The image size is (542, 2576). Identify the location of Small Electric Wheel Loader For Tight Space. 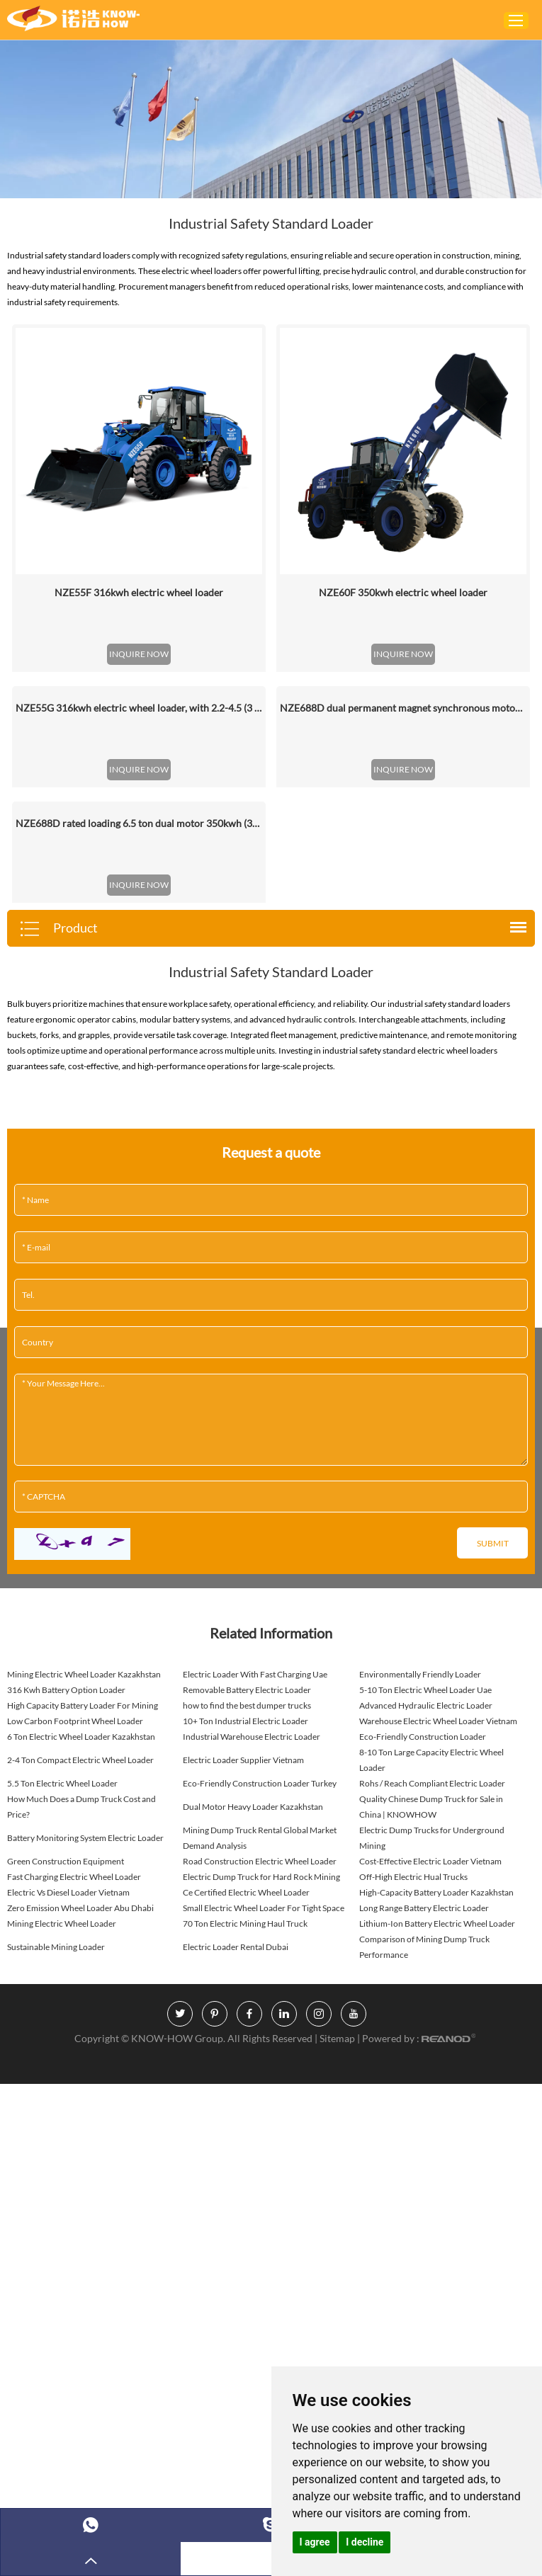
(263, 1908).